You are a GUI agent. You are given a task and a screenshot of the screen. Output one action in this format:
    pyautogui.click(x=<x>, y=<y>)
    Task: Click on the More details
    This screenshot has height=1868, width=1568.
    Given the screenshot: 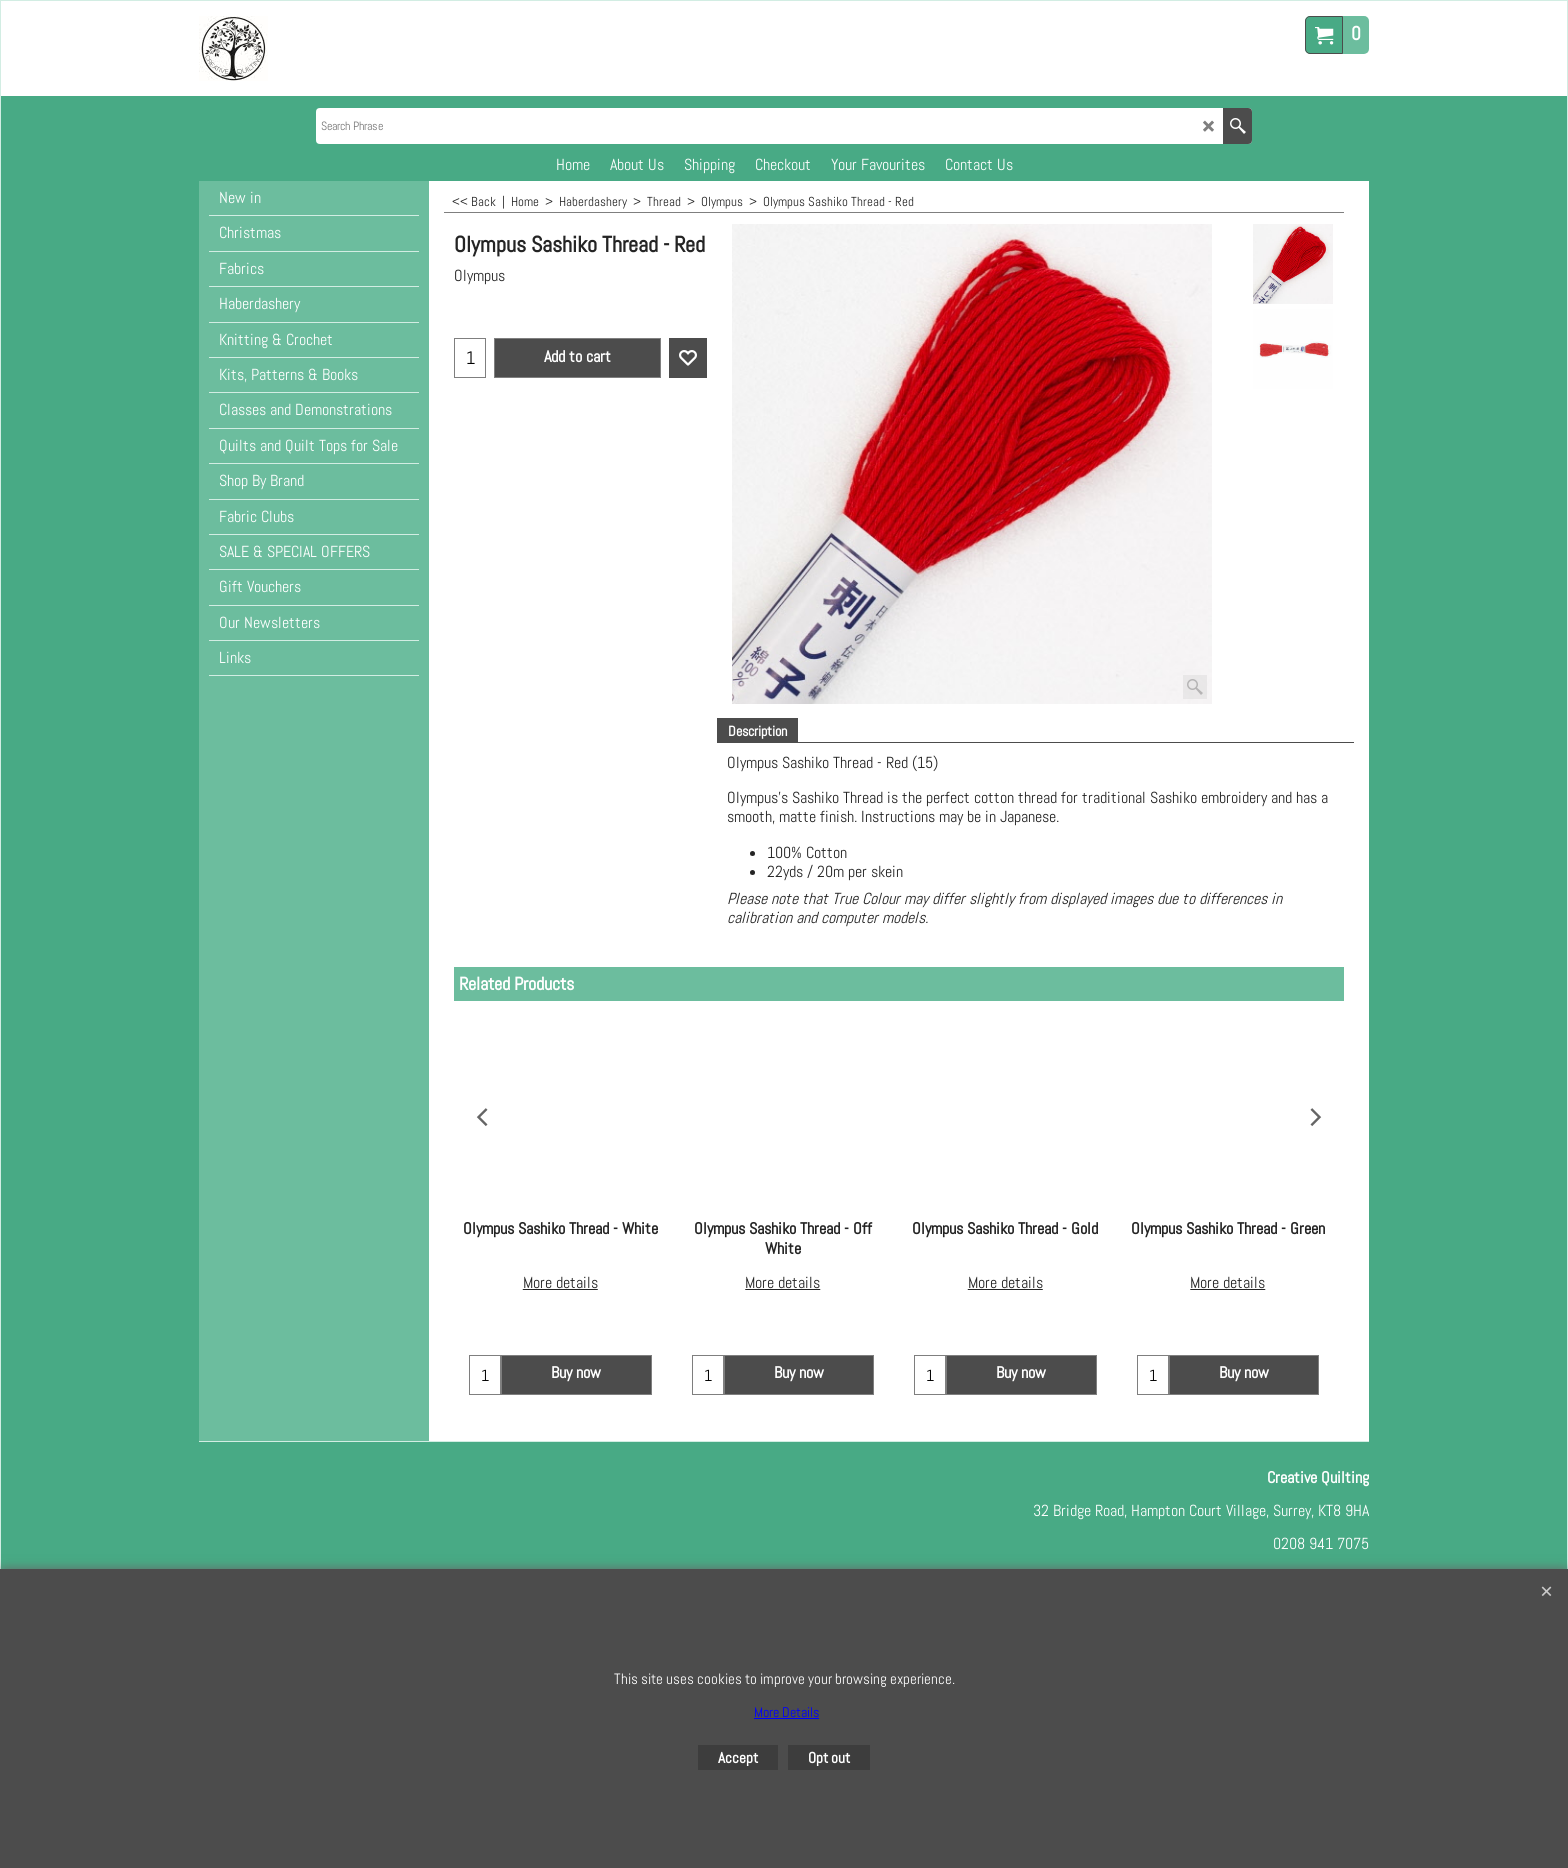 What is the action you would take?
    pyautogui.click(x=560, y=1264)
    